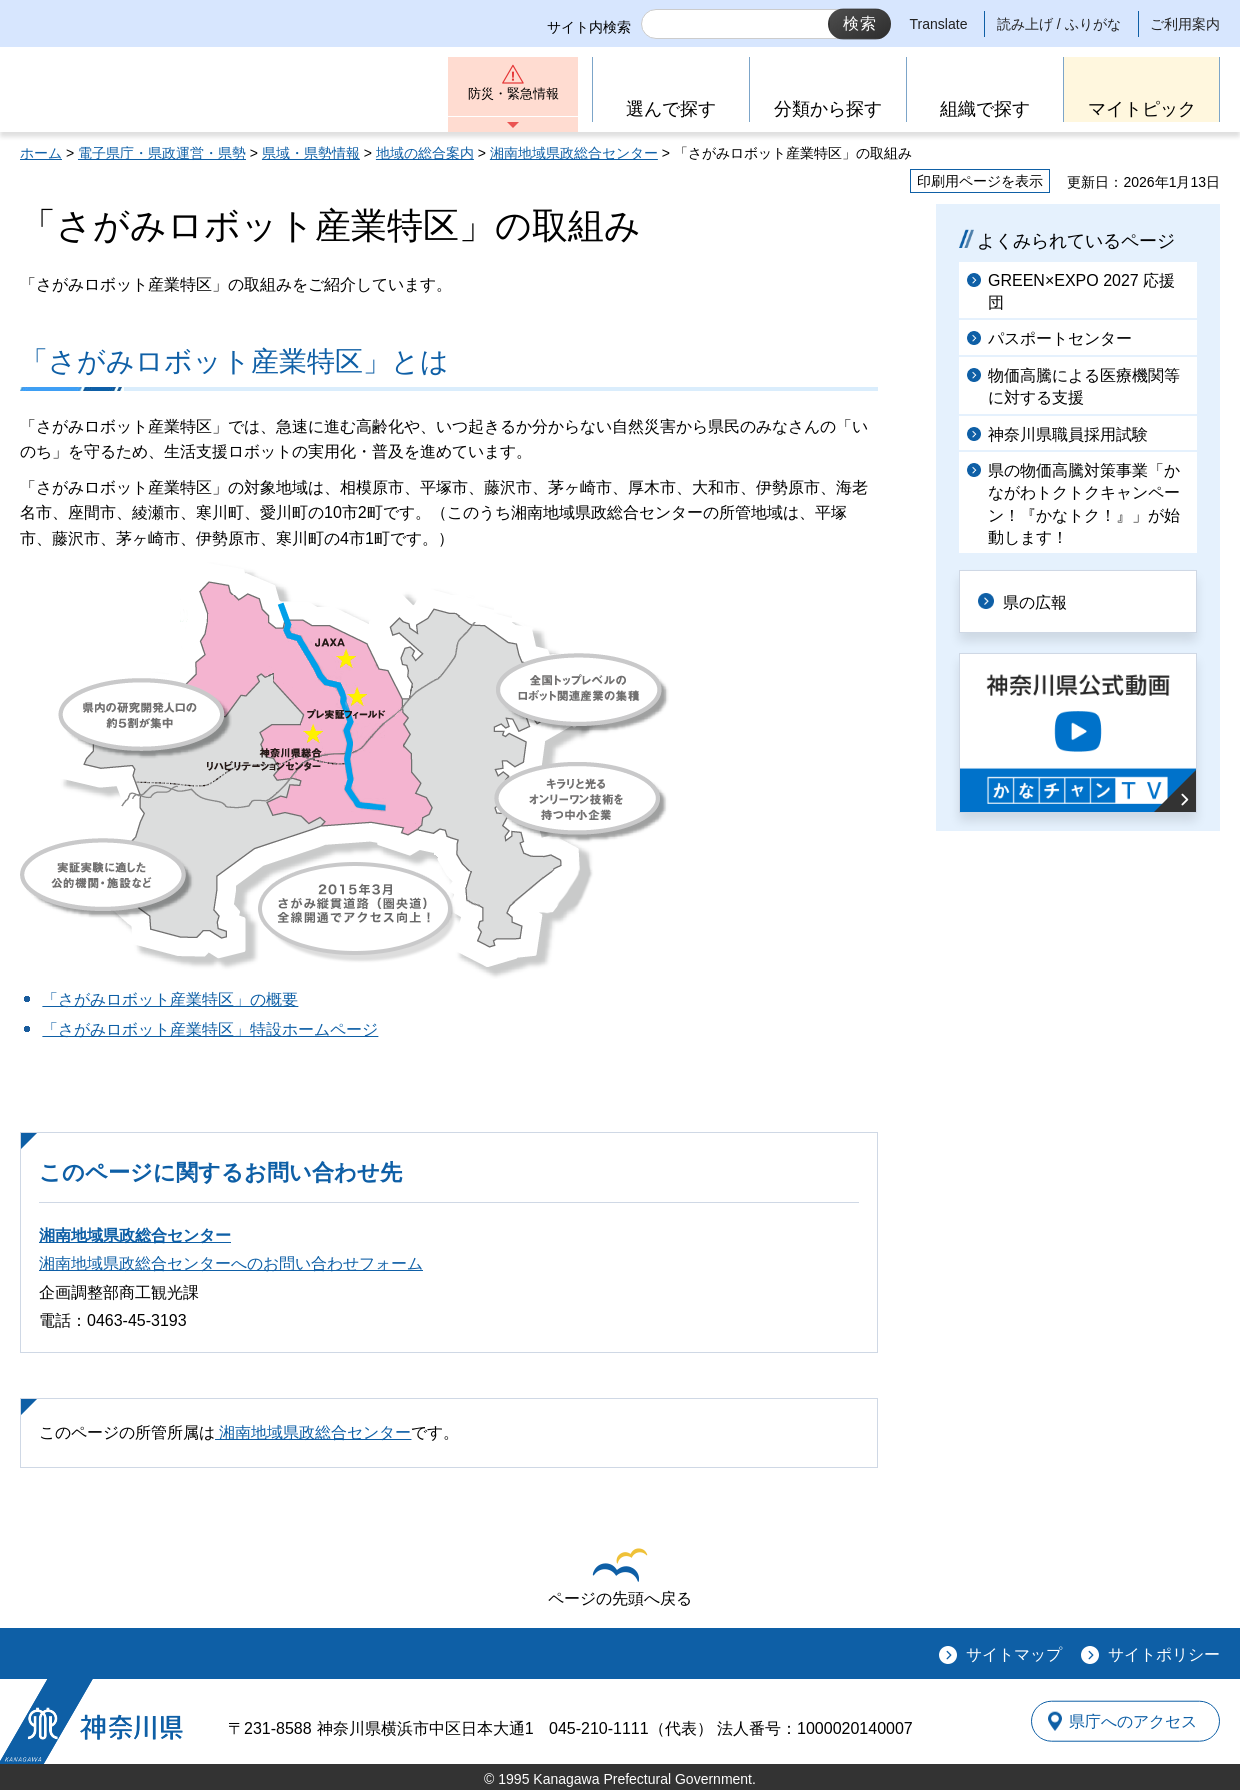 This screenshot has width=1240, height=1790. I want to click on 県域・県勢情報, so click(311, 153).